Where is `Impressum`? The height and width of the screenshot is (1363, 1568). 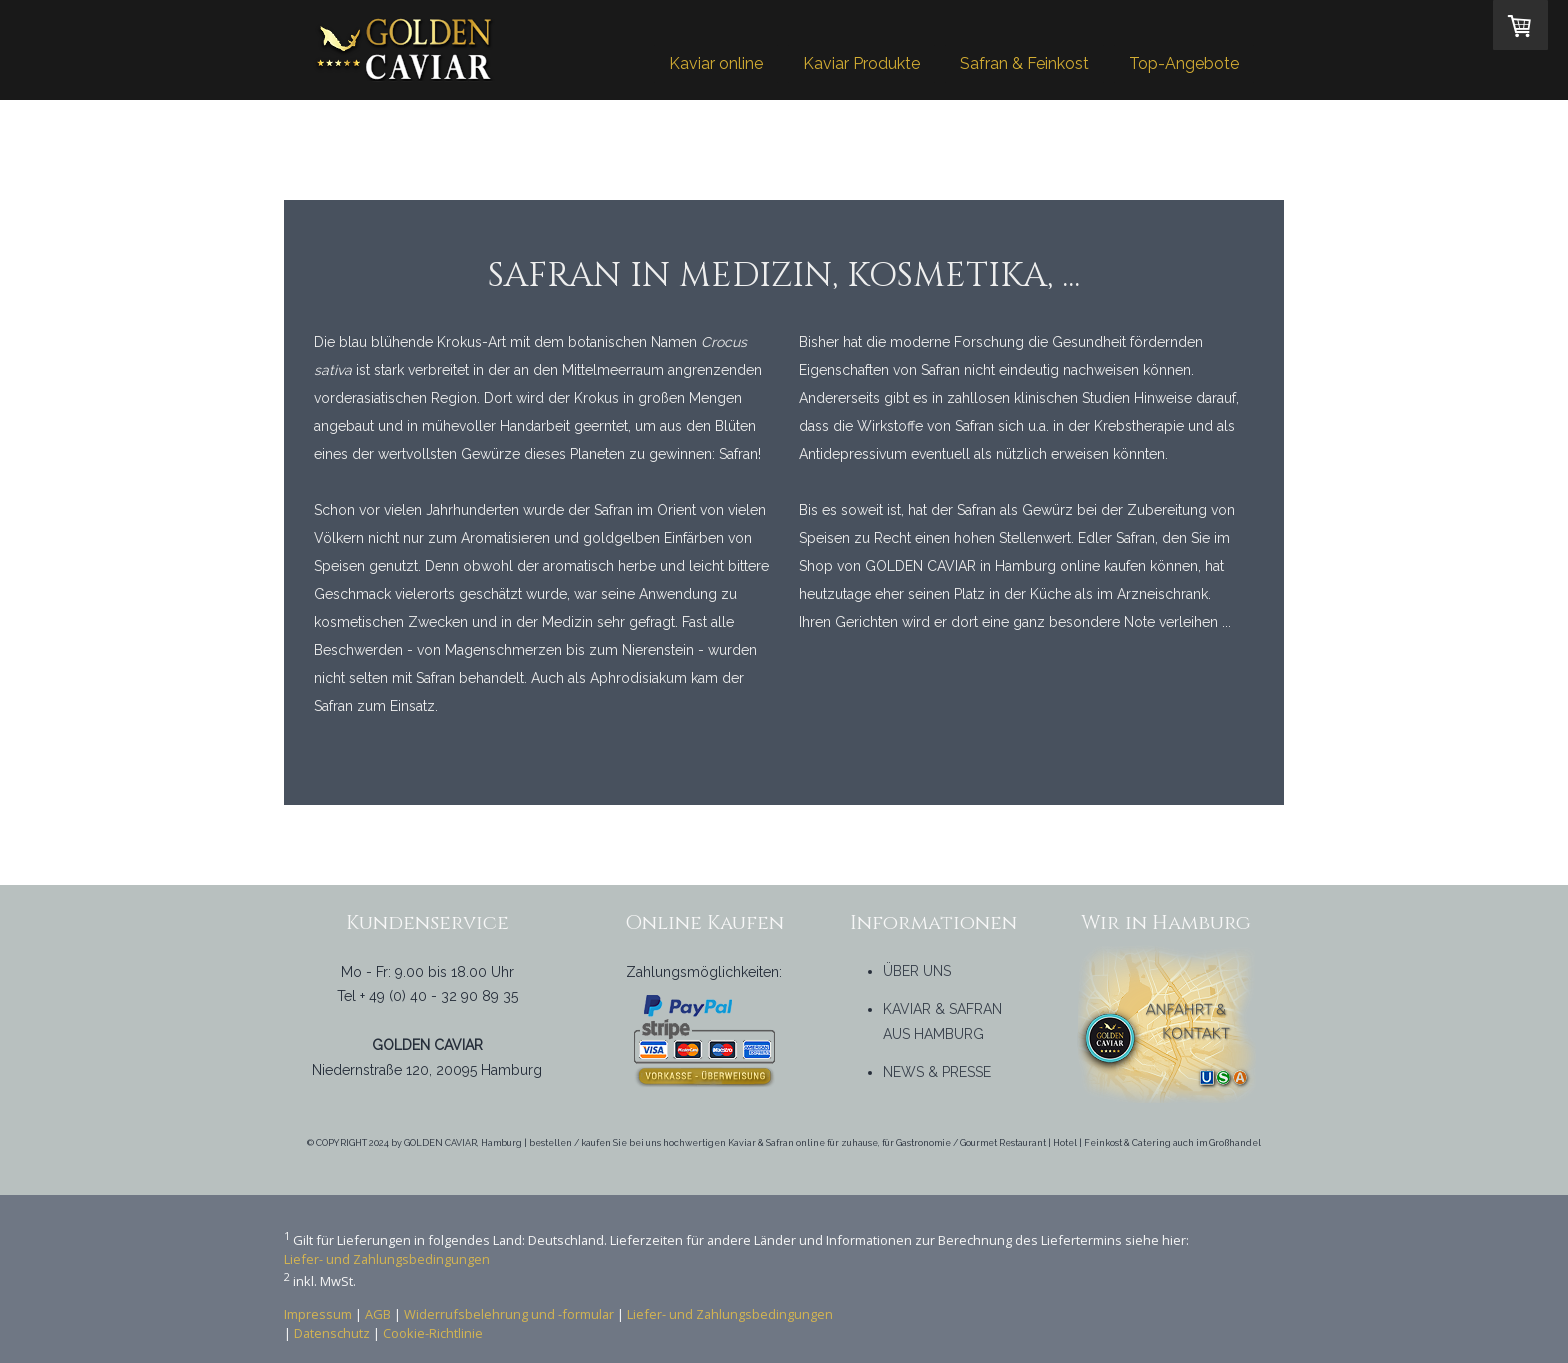 Impressum is located at coordinates (318, 1314).